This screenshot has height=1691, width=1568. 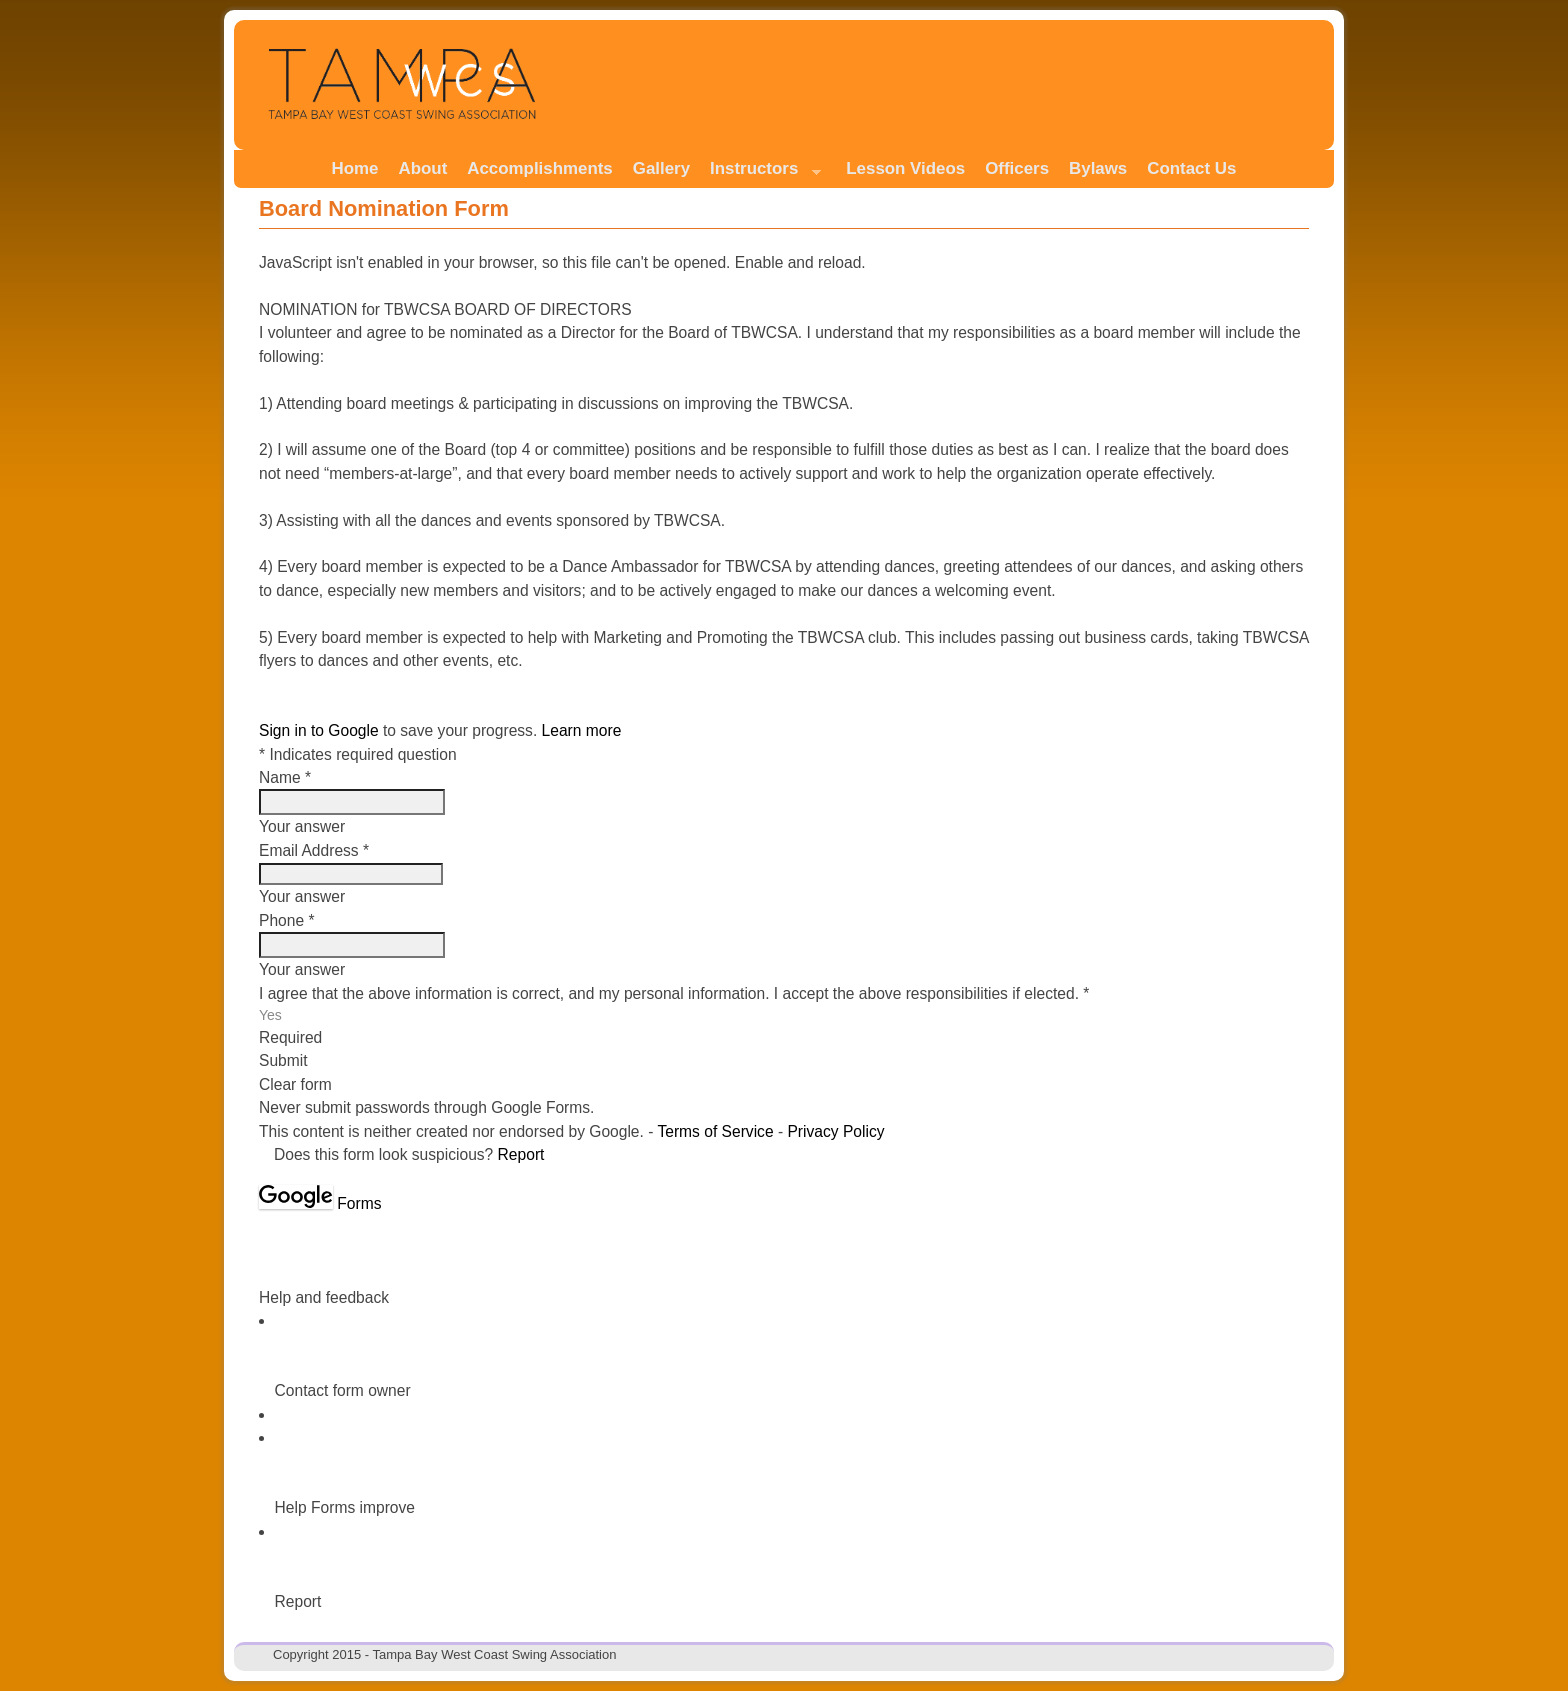 What do you see at coordinates (760, 173) in the screenshot?
I see `Instructors` at bounding box center [760, 173].